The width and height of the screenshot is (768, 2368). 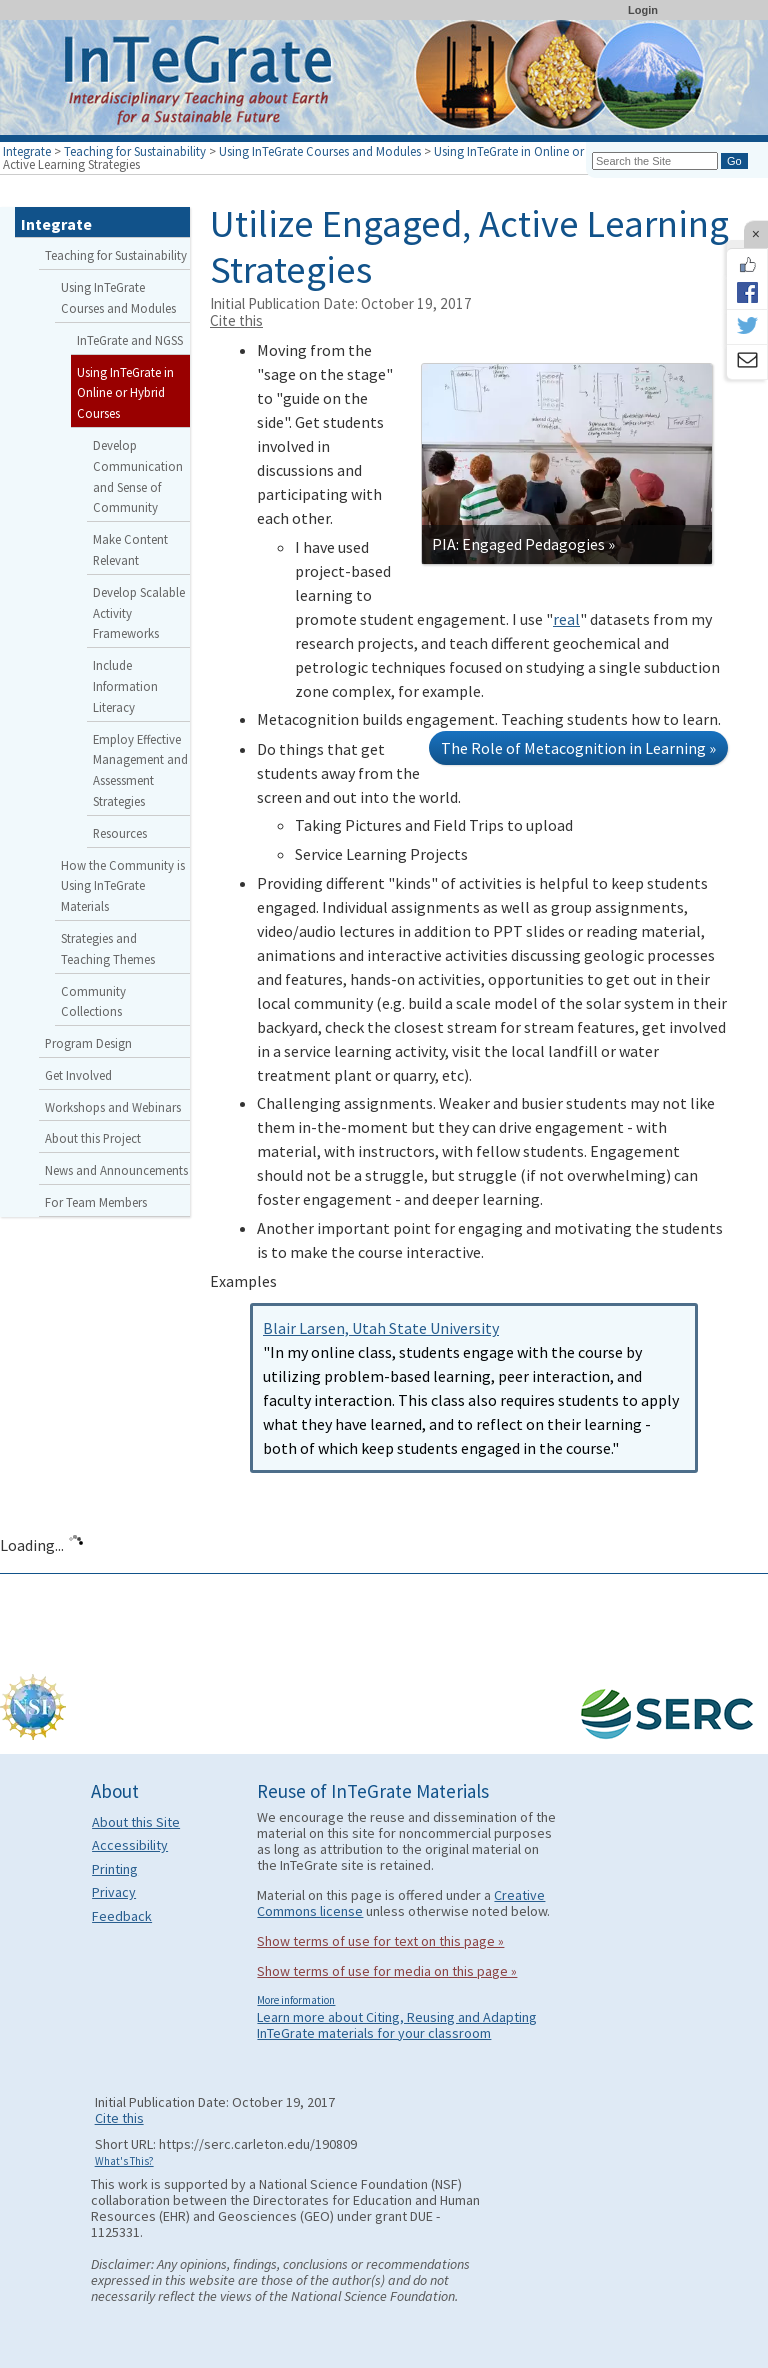 I want to click on Integrate, so click(x=27, y=151).